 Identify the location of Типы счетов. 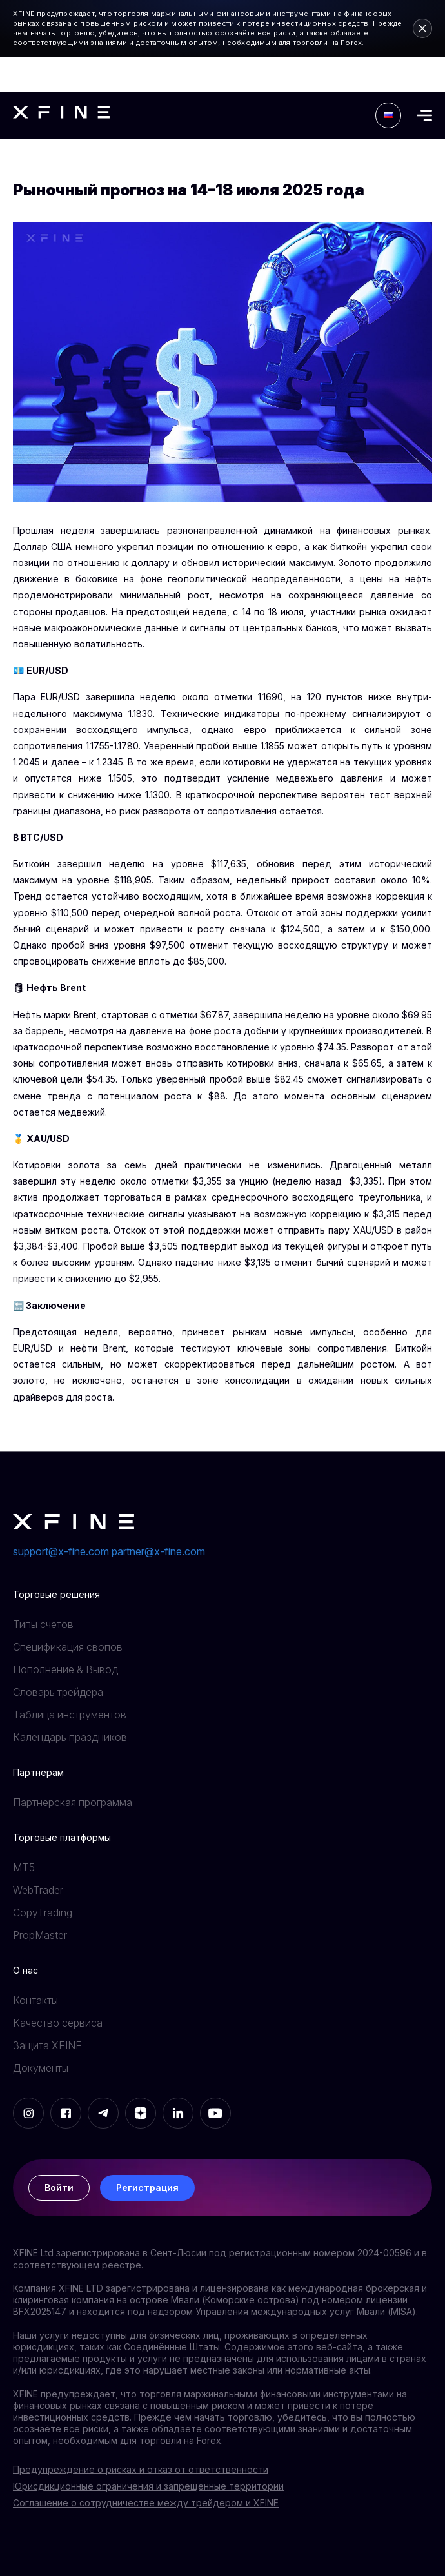
(43, 1624).